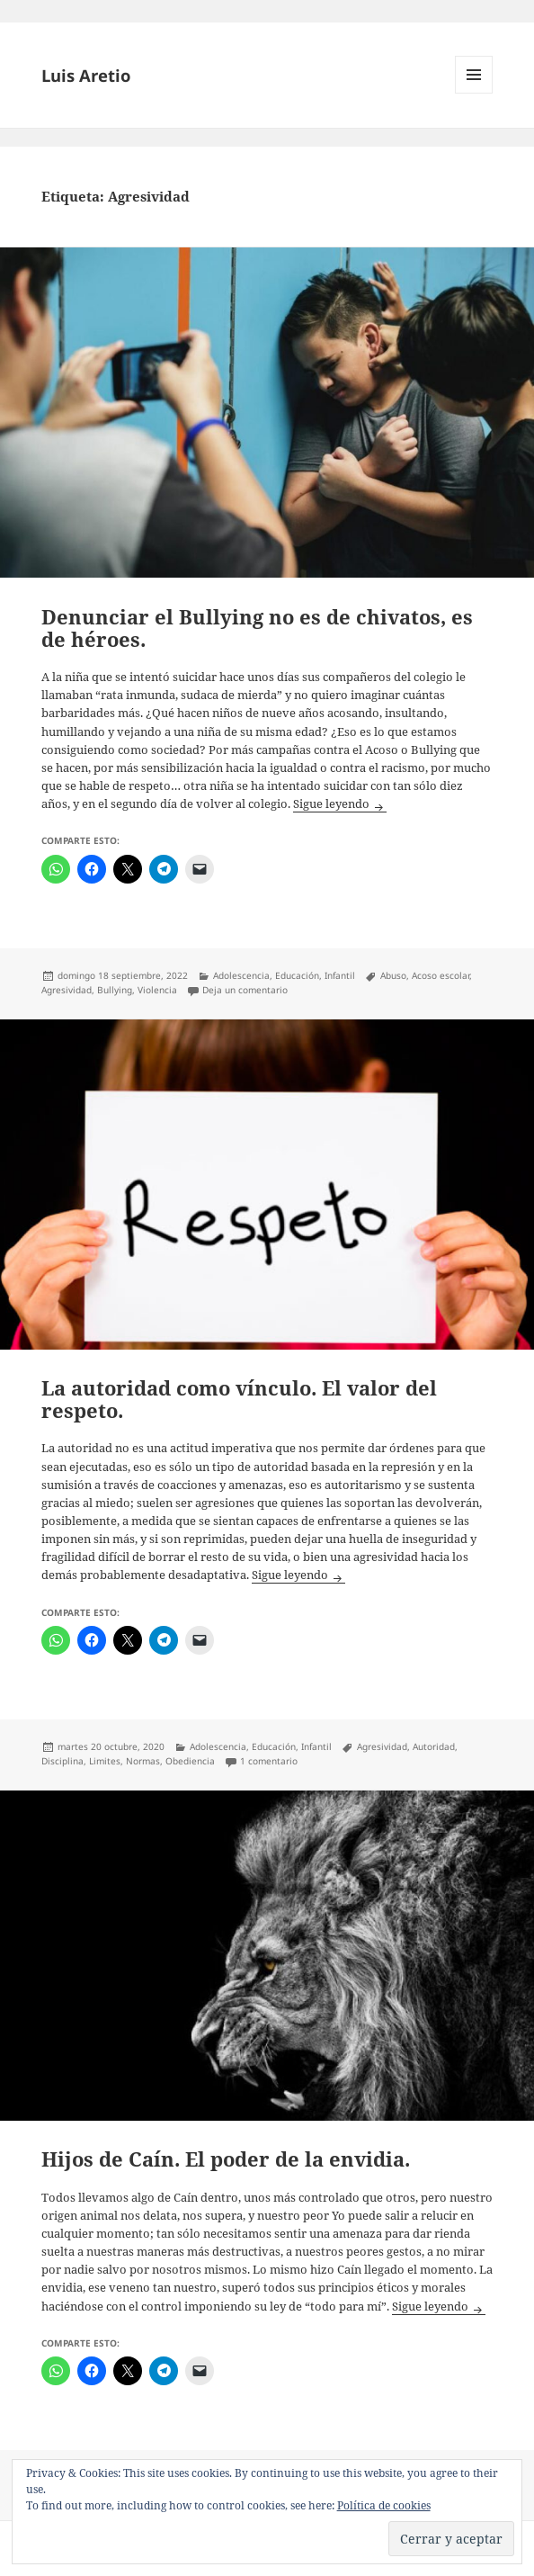 The height and width of the screenshot is (2576, 534). I want to click on Política de cookies, so click(384, 2505).